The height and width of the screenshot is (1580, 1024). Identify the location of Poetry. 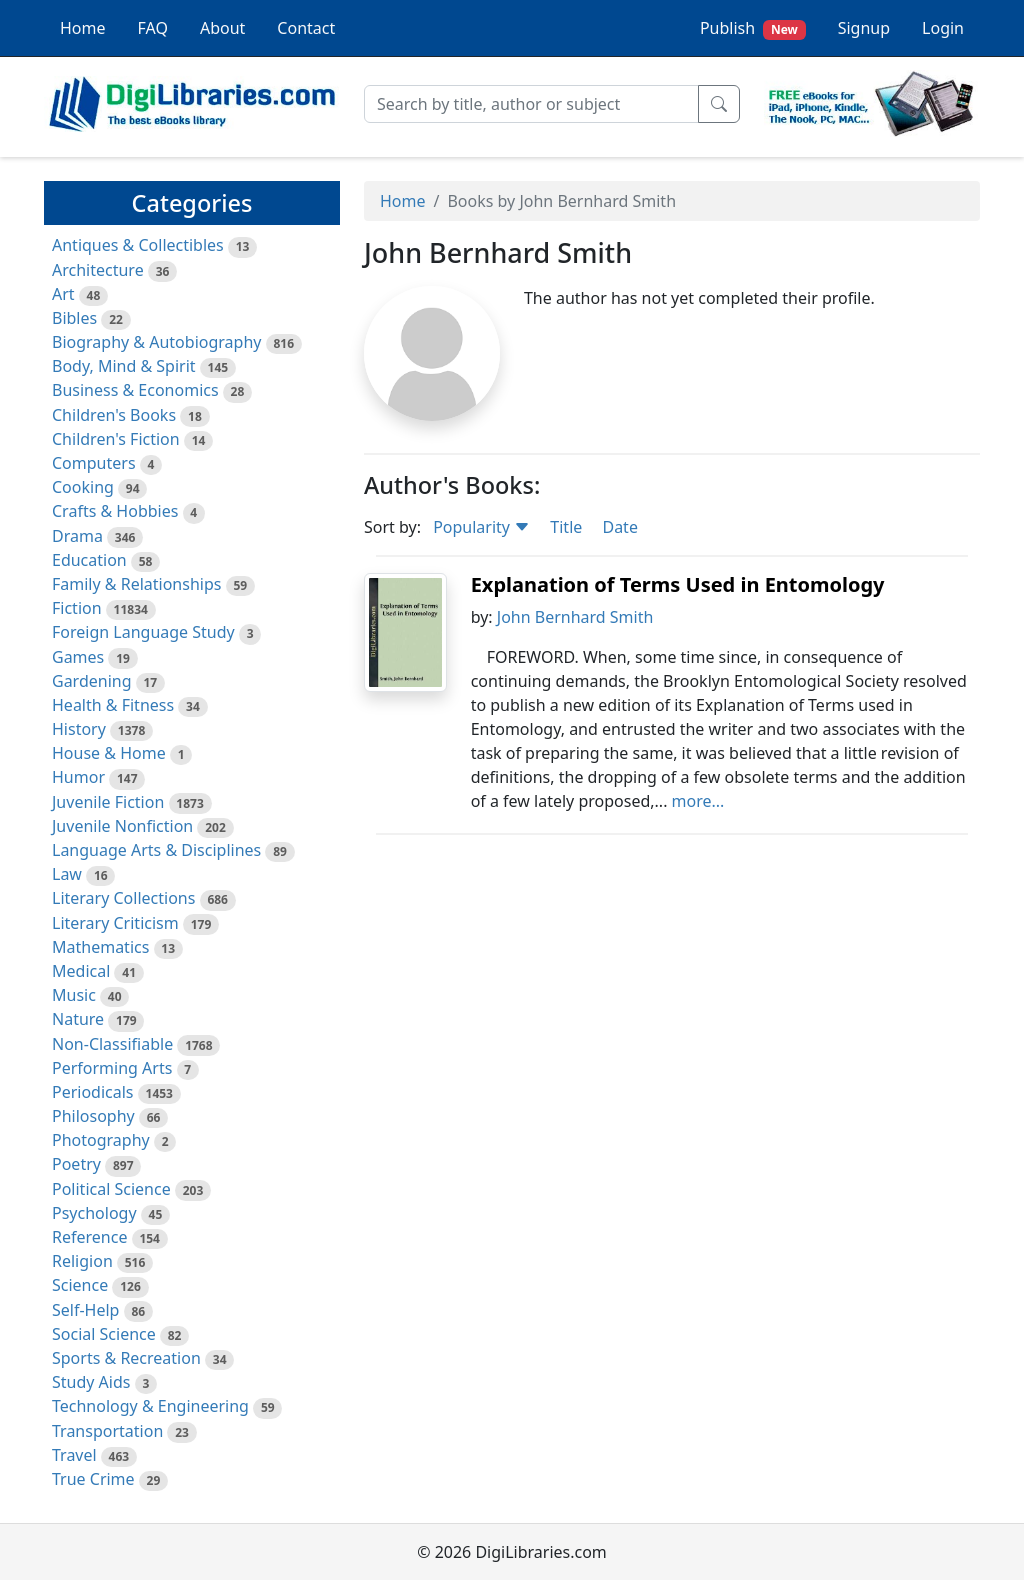
(76, 1164).